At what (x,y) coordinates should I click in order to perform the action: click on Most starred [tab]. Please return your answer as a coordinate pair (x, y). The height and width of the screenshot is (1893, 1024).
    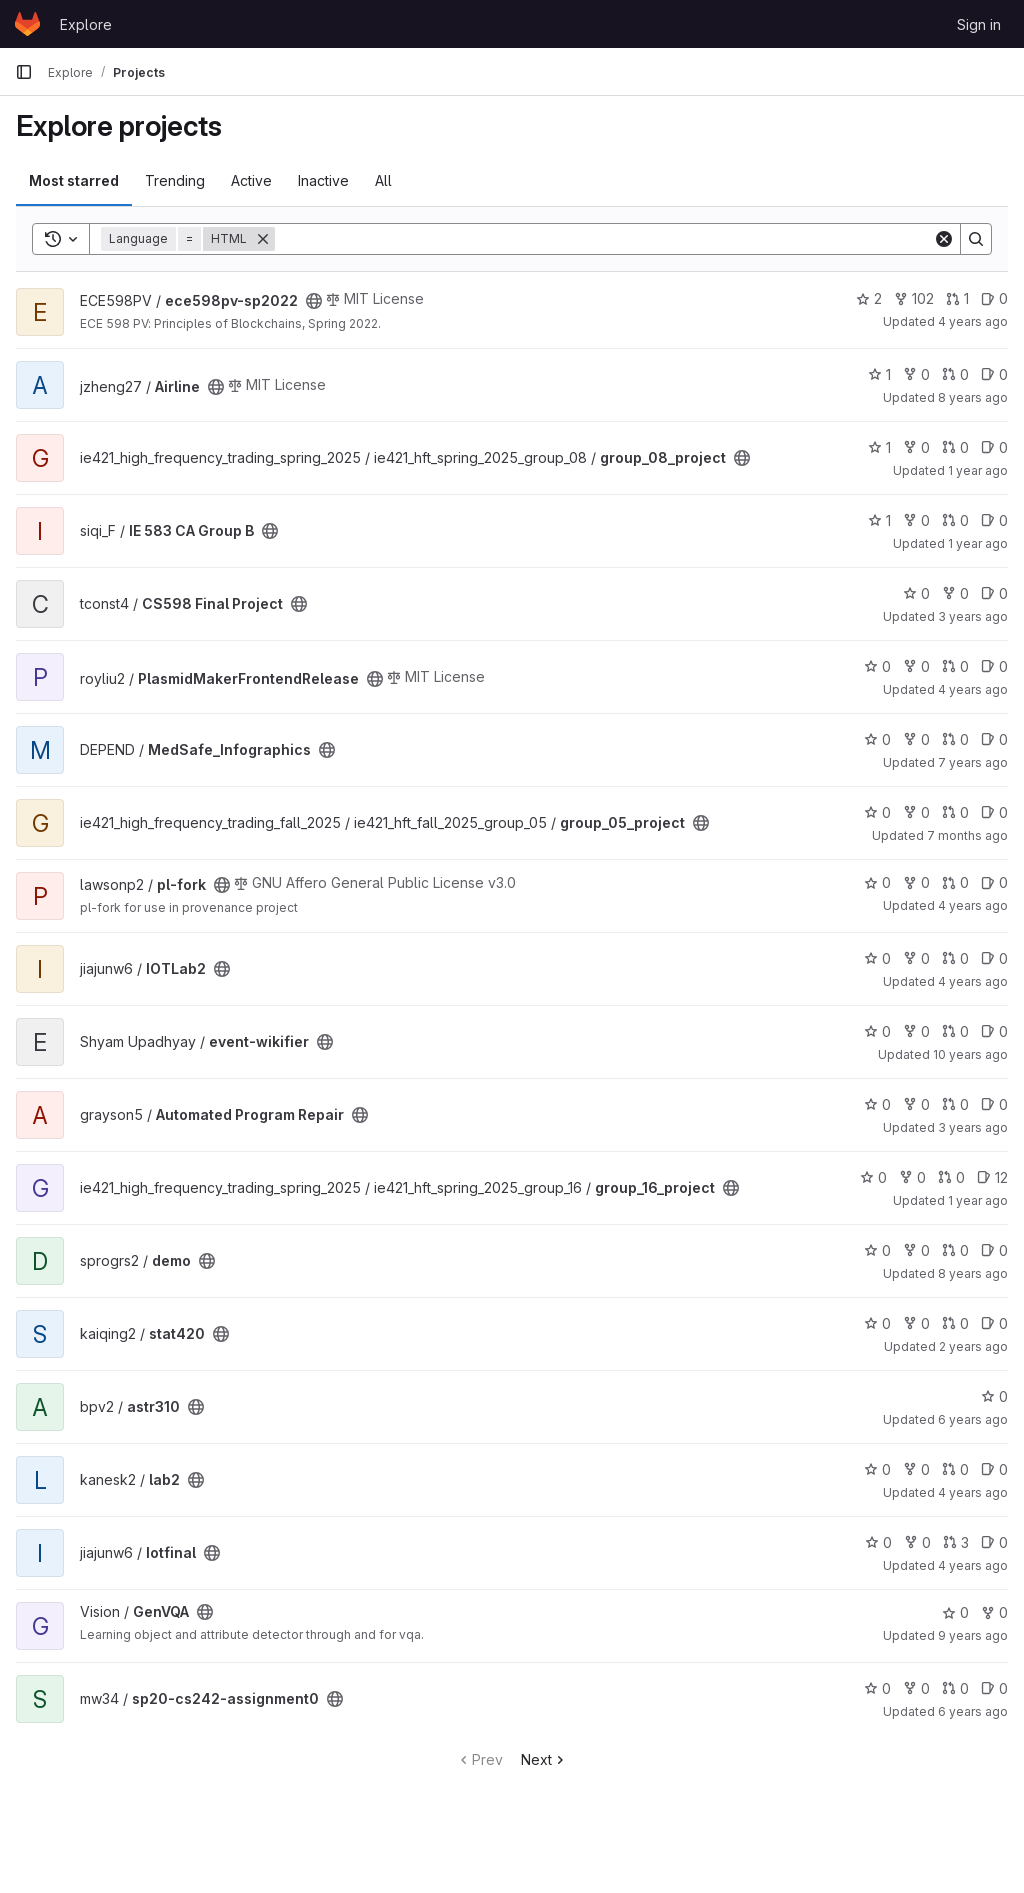
    Looking at the image, I should click on (74, 180).